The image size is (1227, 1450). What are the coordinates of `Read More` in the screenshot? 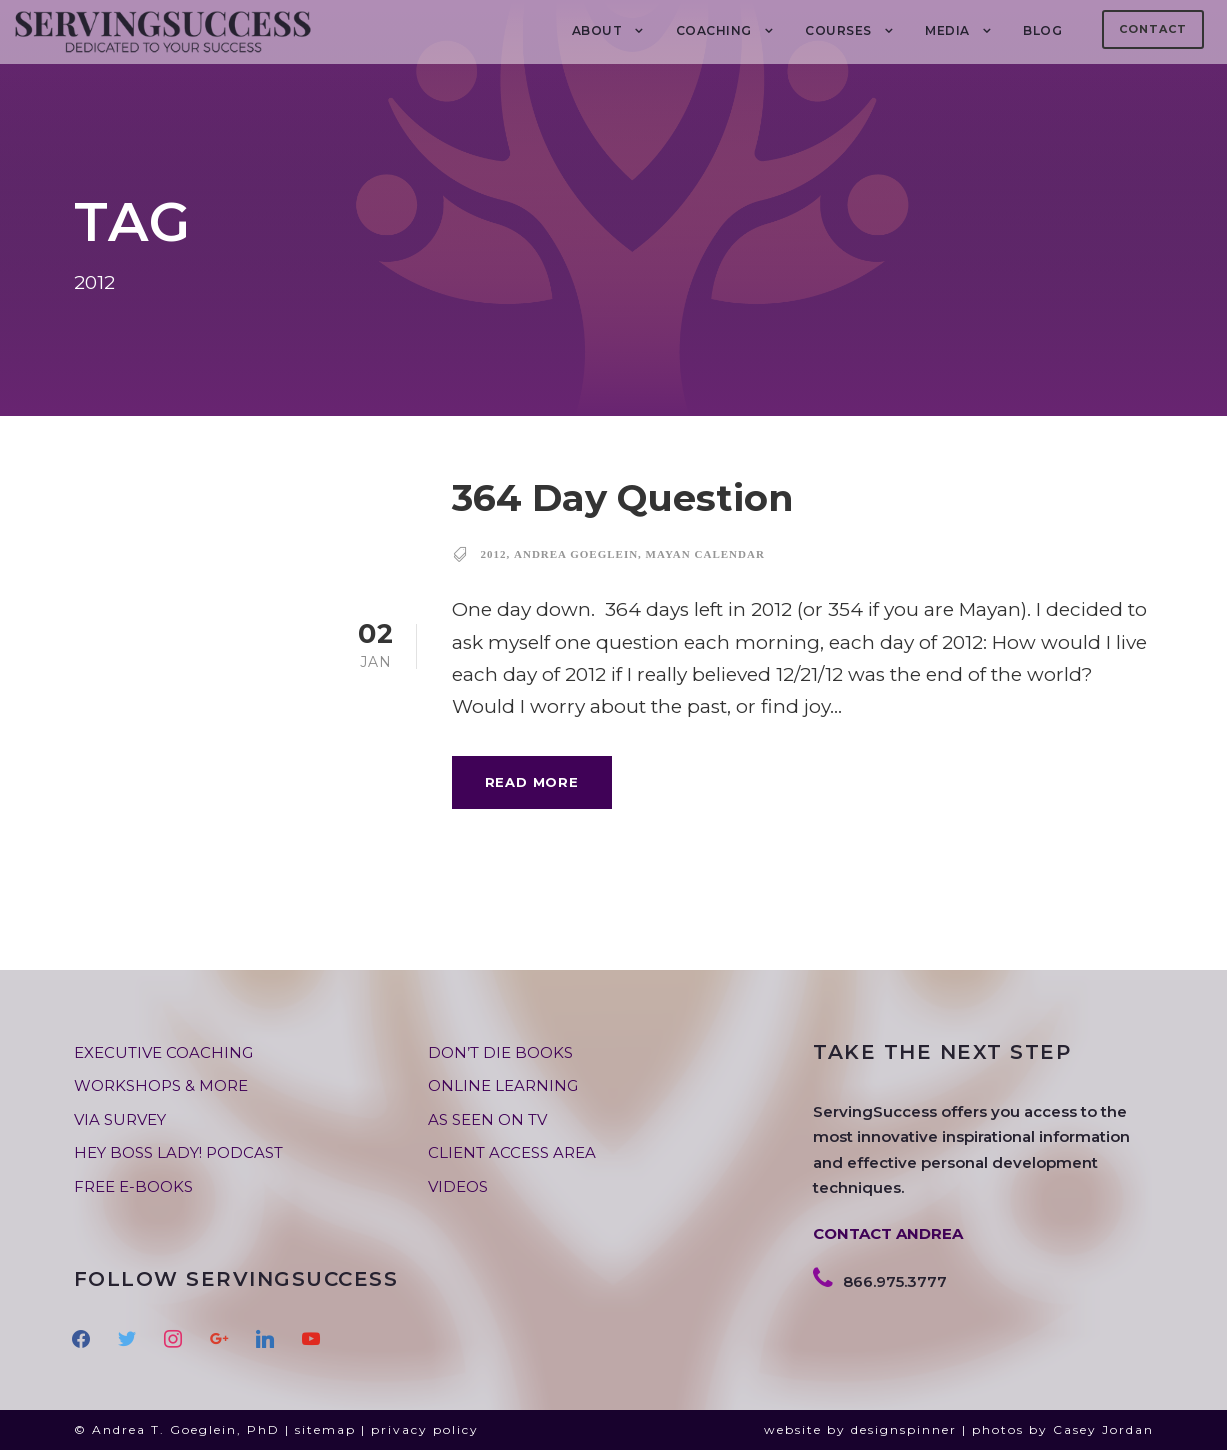 It's located at (532, 782).